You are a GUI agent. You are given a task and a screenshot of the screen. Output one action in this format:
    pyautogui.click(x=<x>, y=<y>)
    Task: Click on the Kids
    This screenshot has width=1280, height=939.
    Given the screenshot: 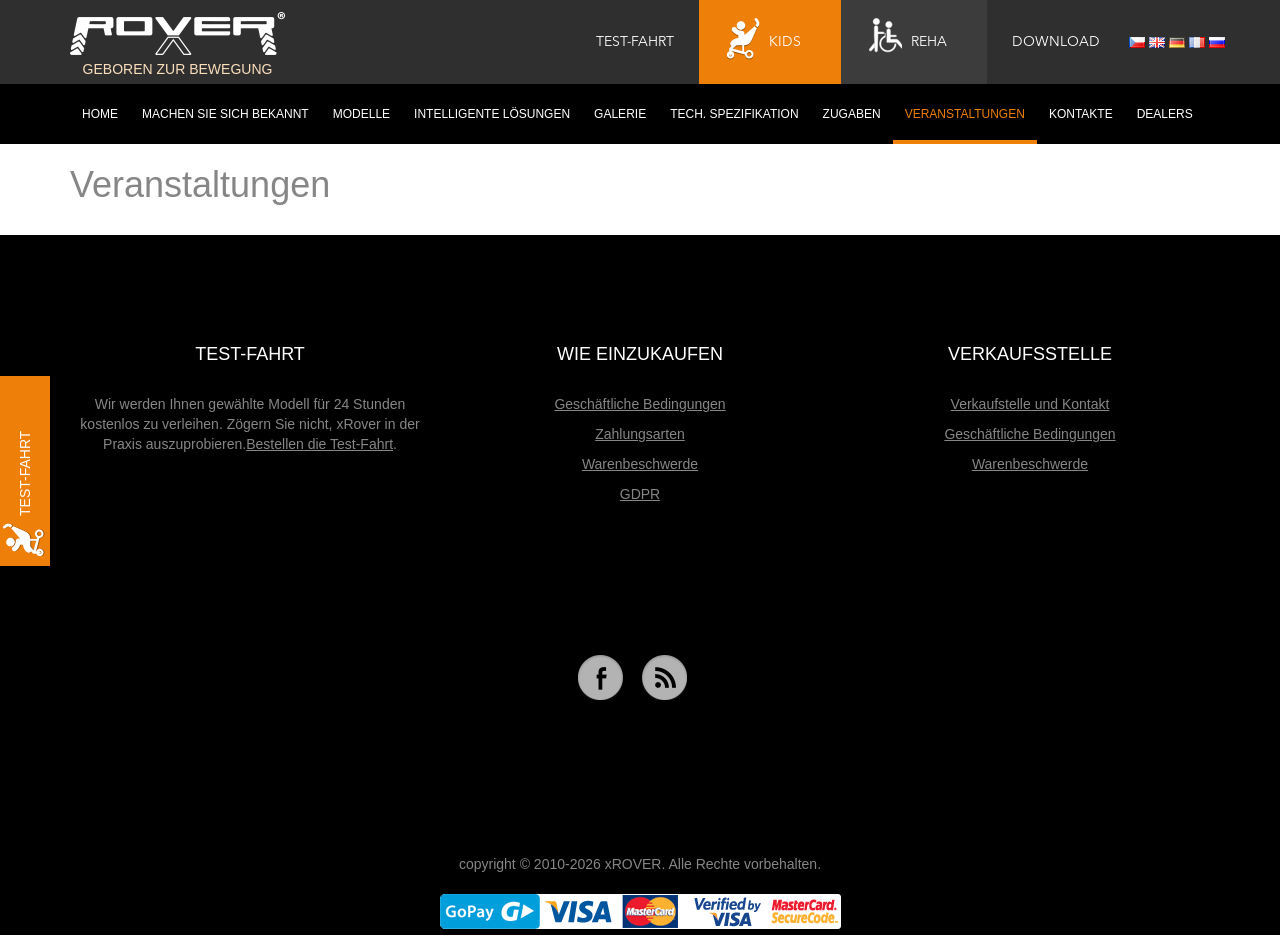 What is the action you would take?
    pyautogui.click(x=764, y=39)
    